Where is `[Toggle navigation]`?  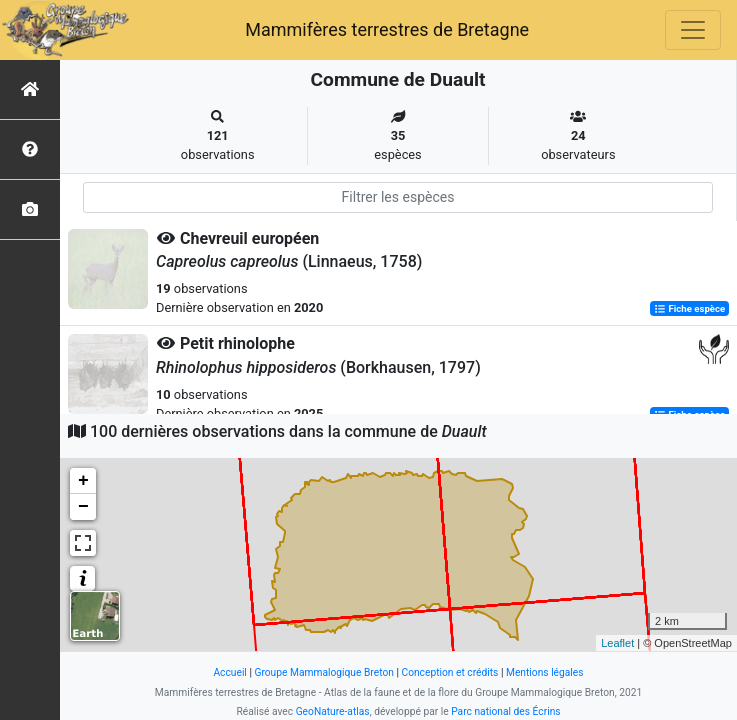
[Toggle navigation] is located at coordinates (693, 30).